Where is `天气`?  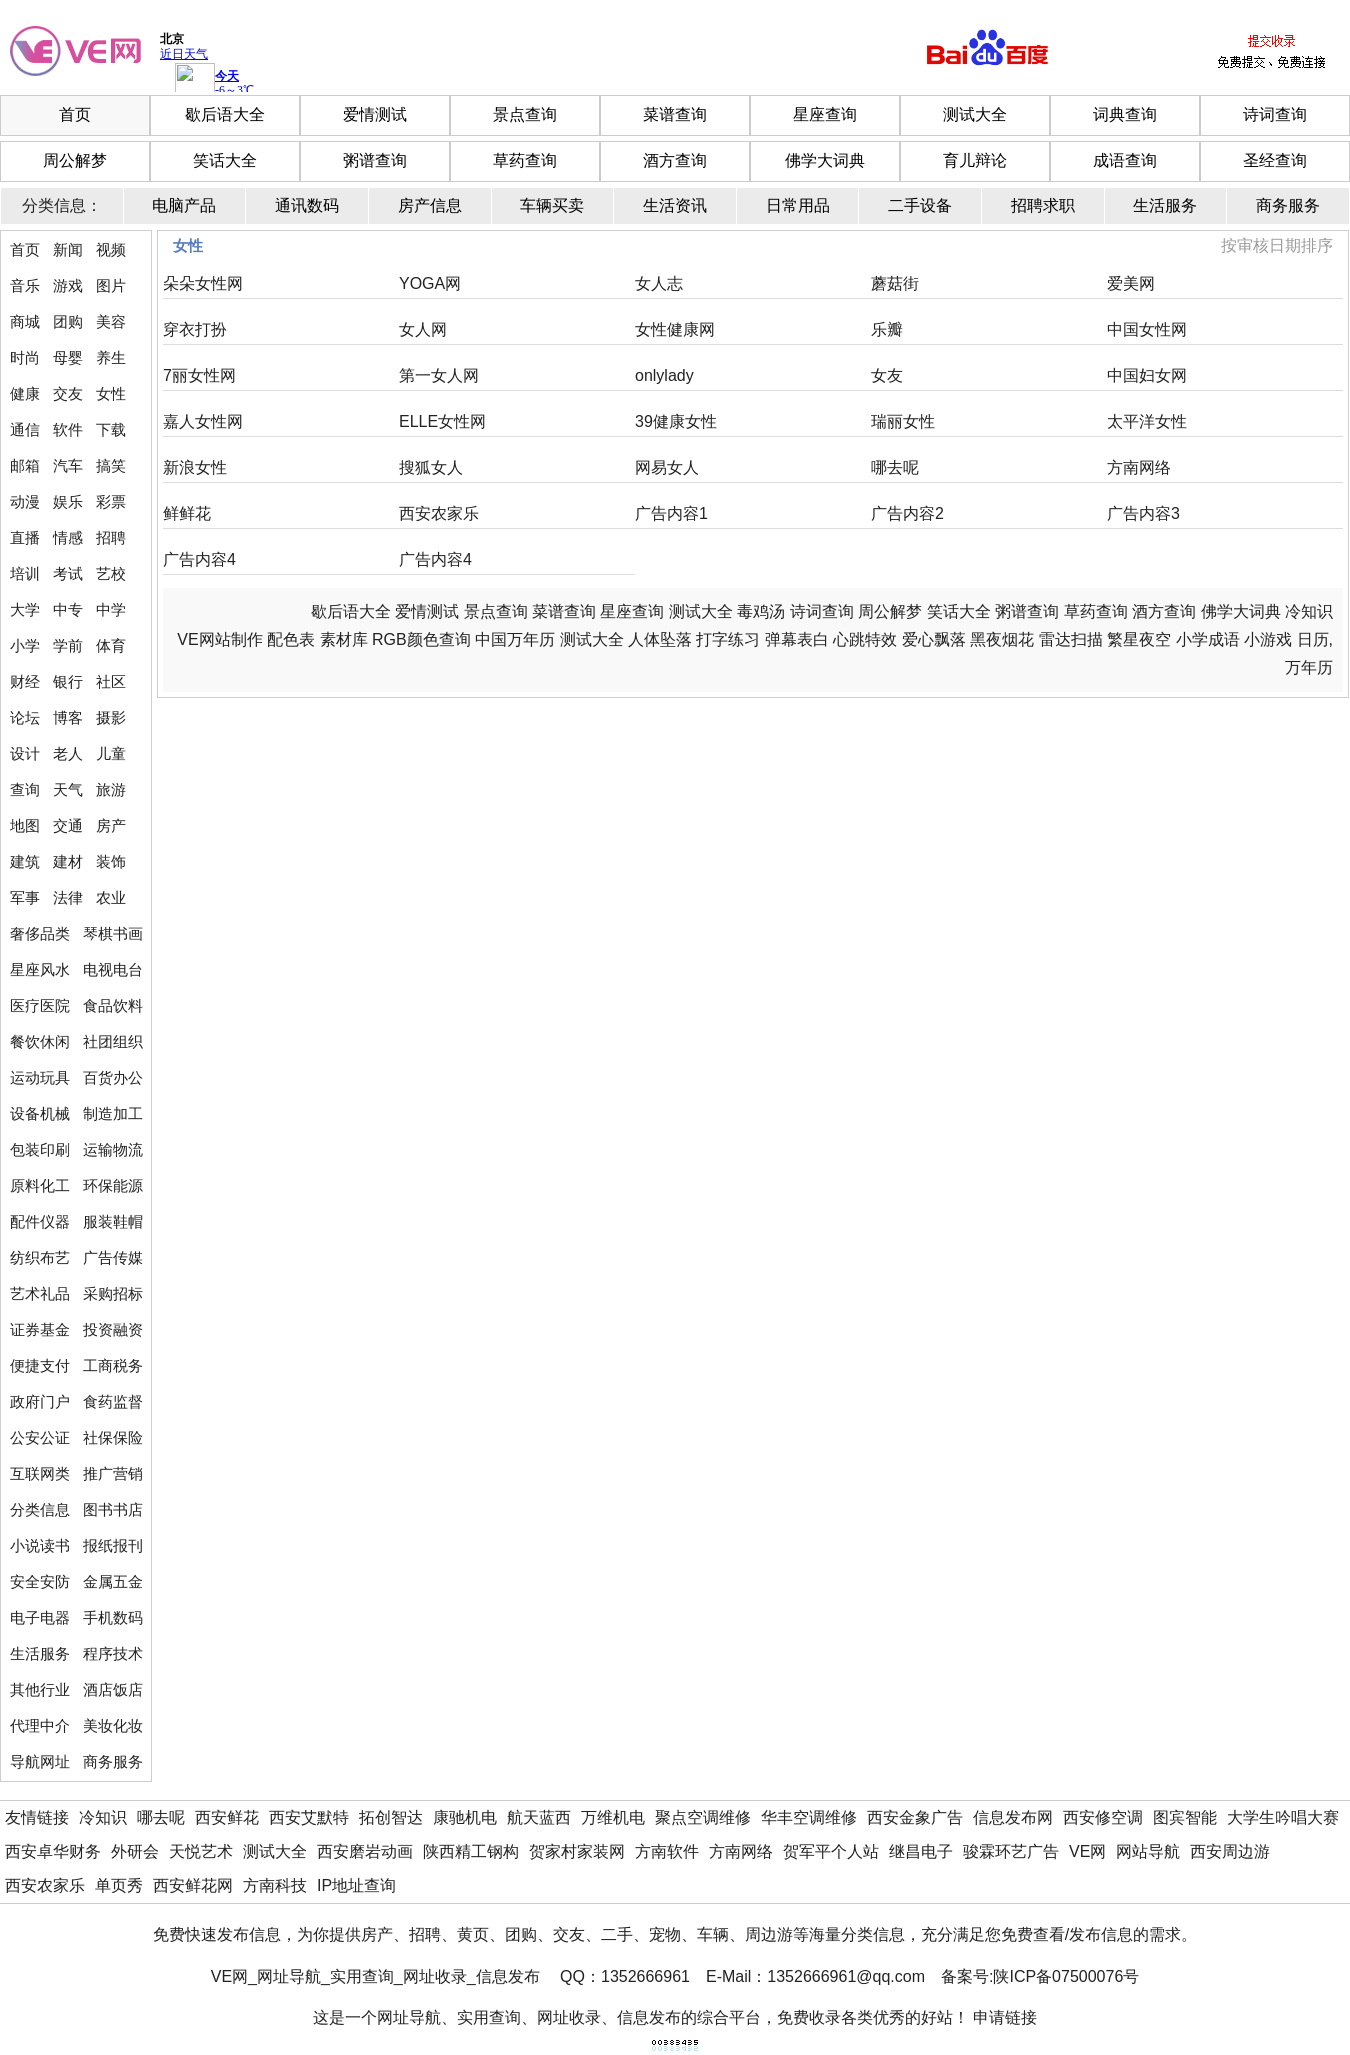 天气 is located at coordinates (68, 789).